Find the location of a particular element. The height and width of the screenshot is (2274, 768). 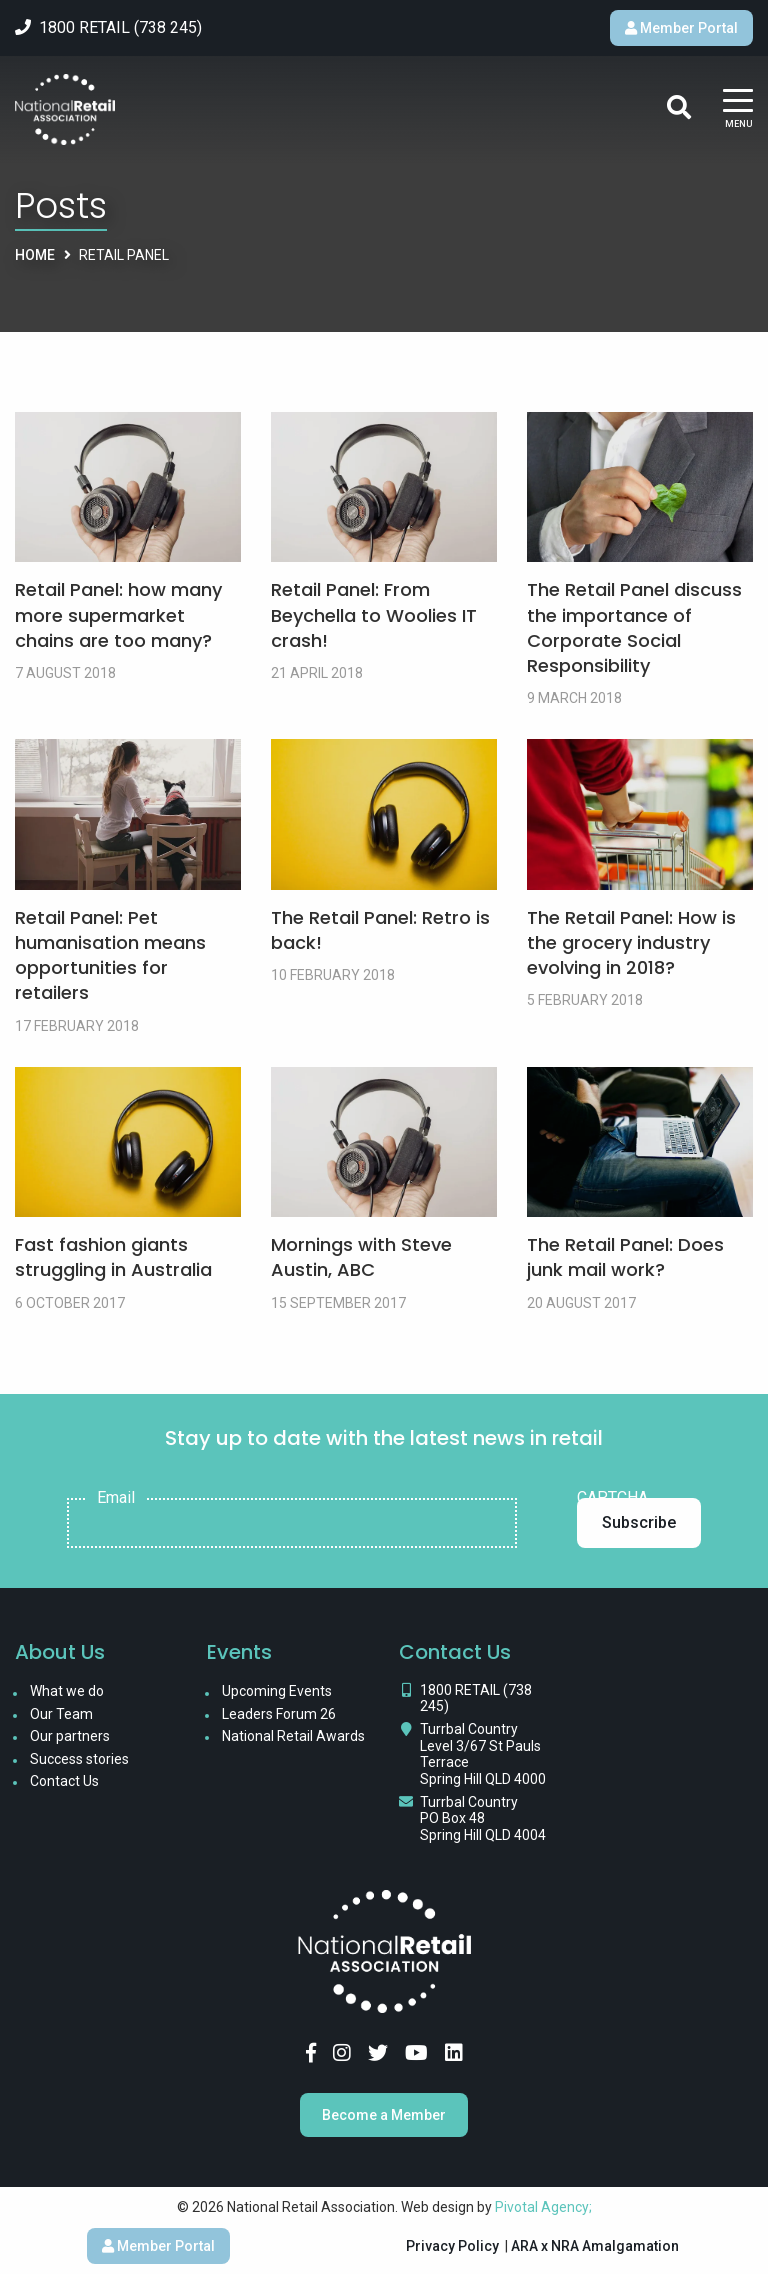

Our Team is located at coordinates (61, 1714).